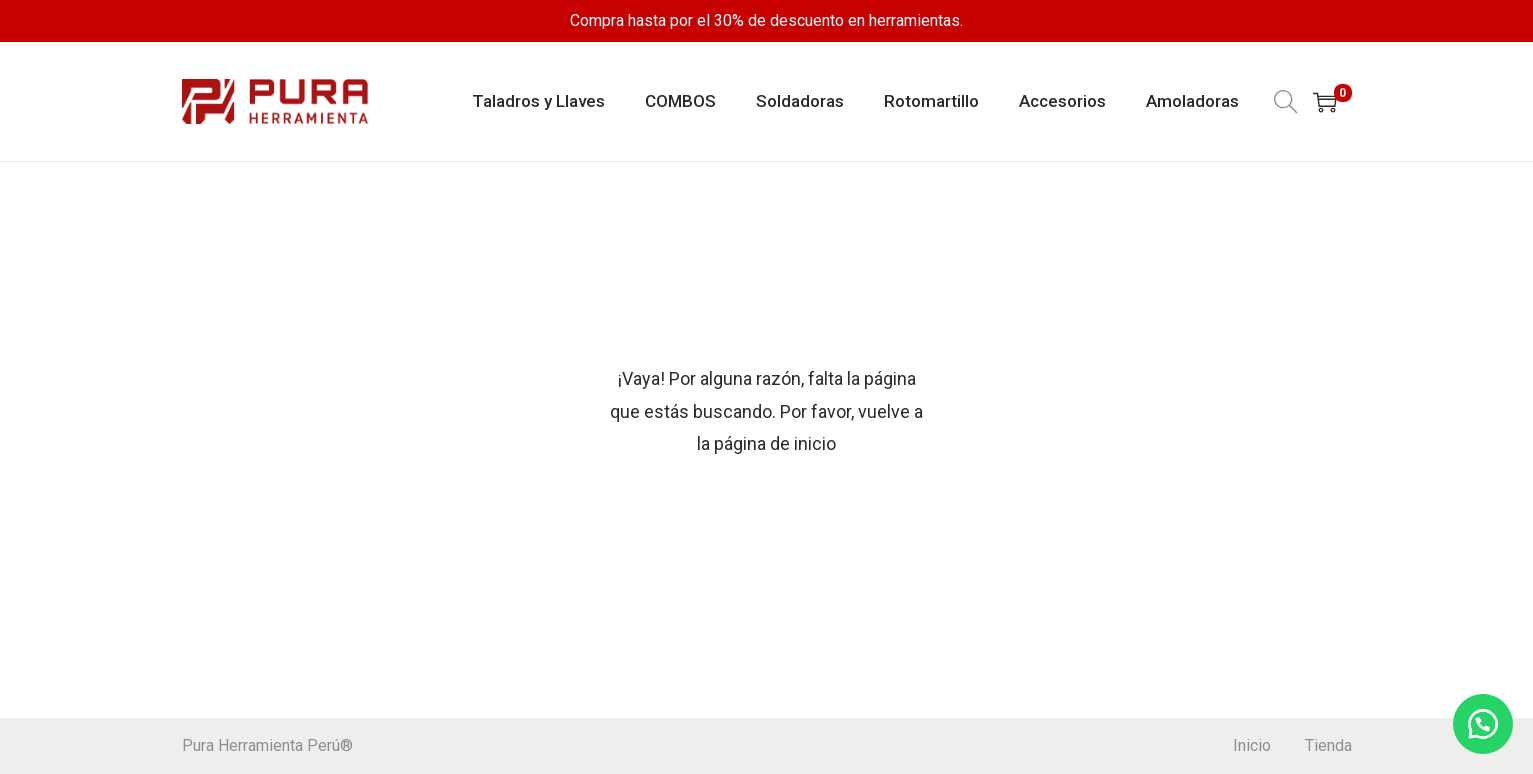 The width and height of the screenshot is (1533, 774). I want to click on Inicio, so click(1252, 745).